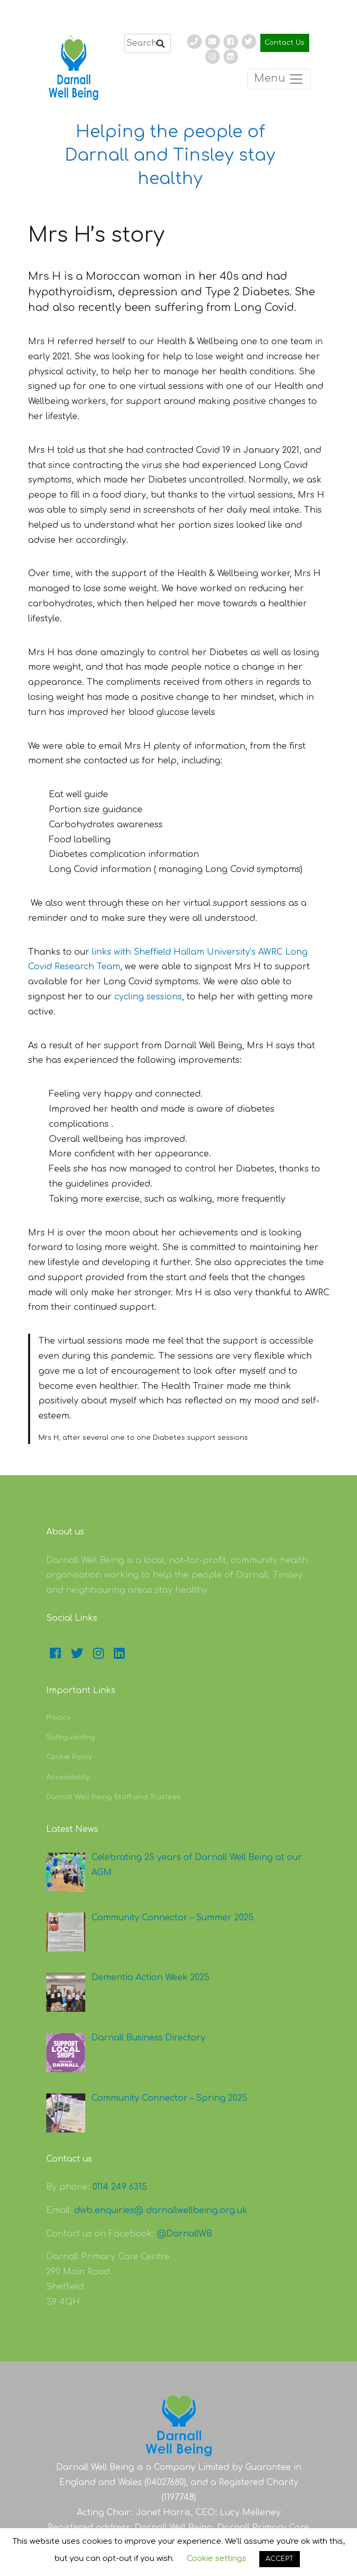  Describe the element at coordinates (113, 1797) in the screenshot. I see `Darnall Well Being Staff and Trustees` at that location.